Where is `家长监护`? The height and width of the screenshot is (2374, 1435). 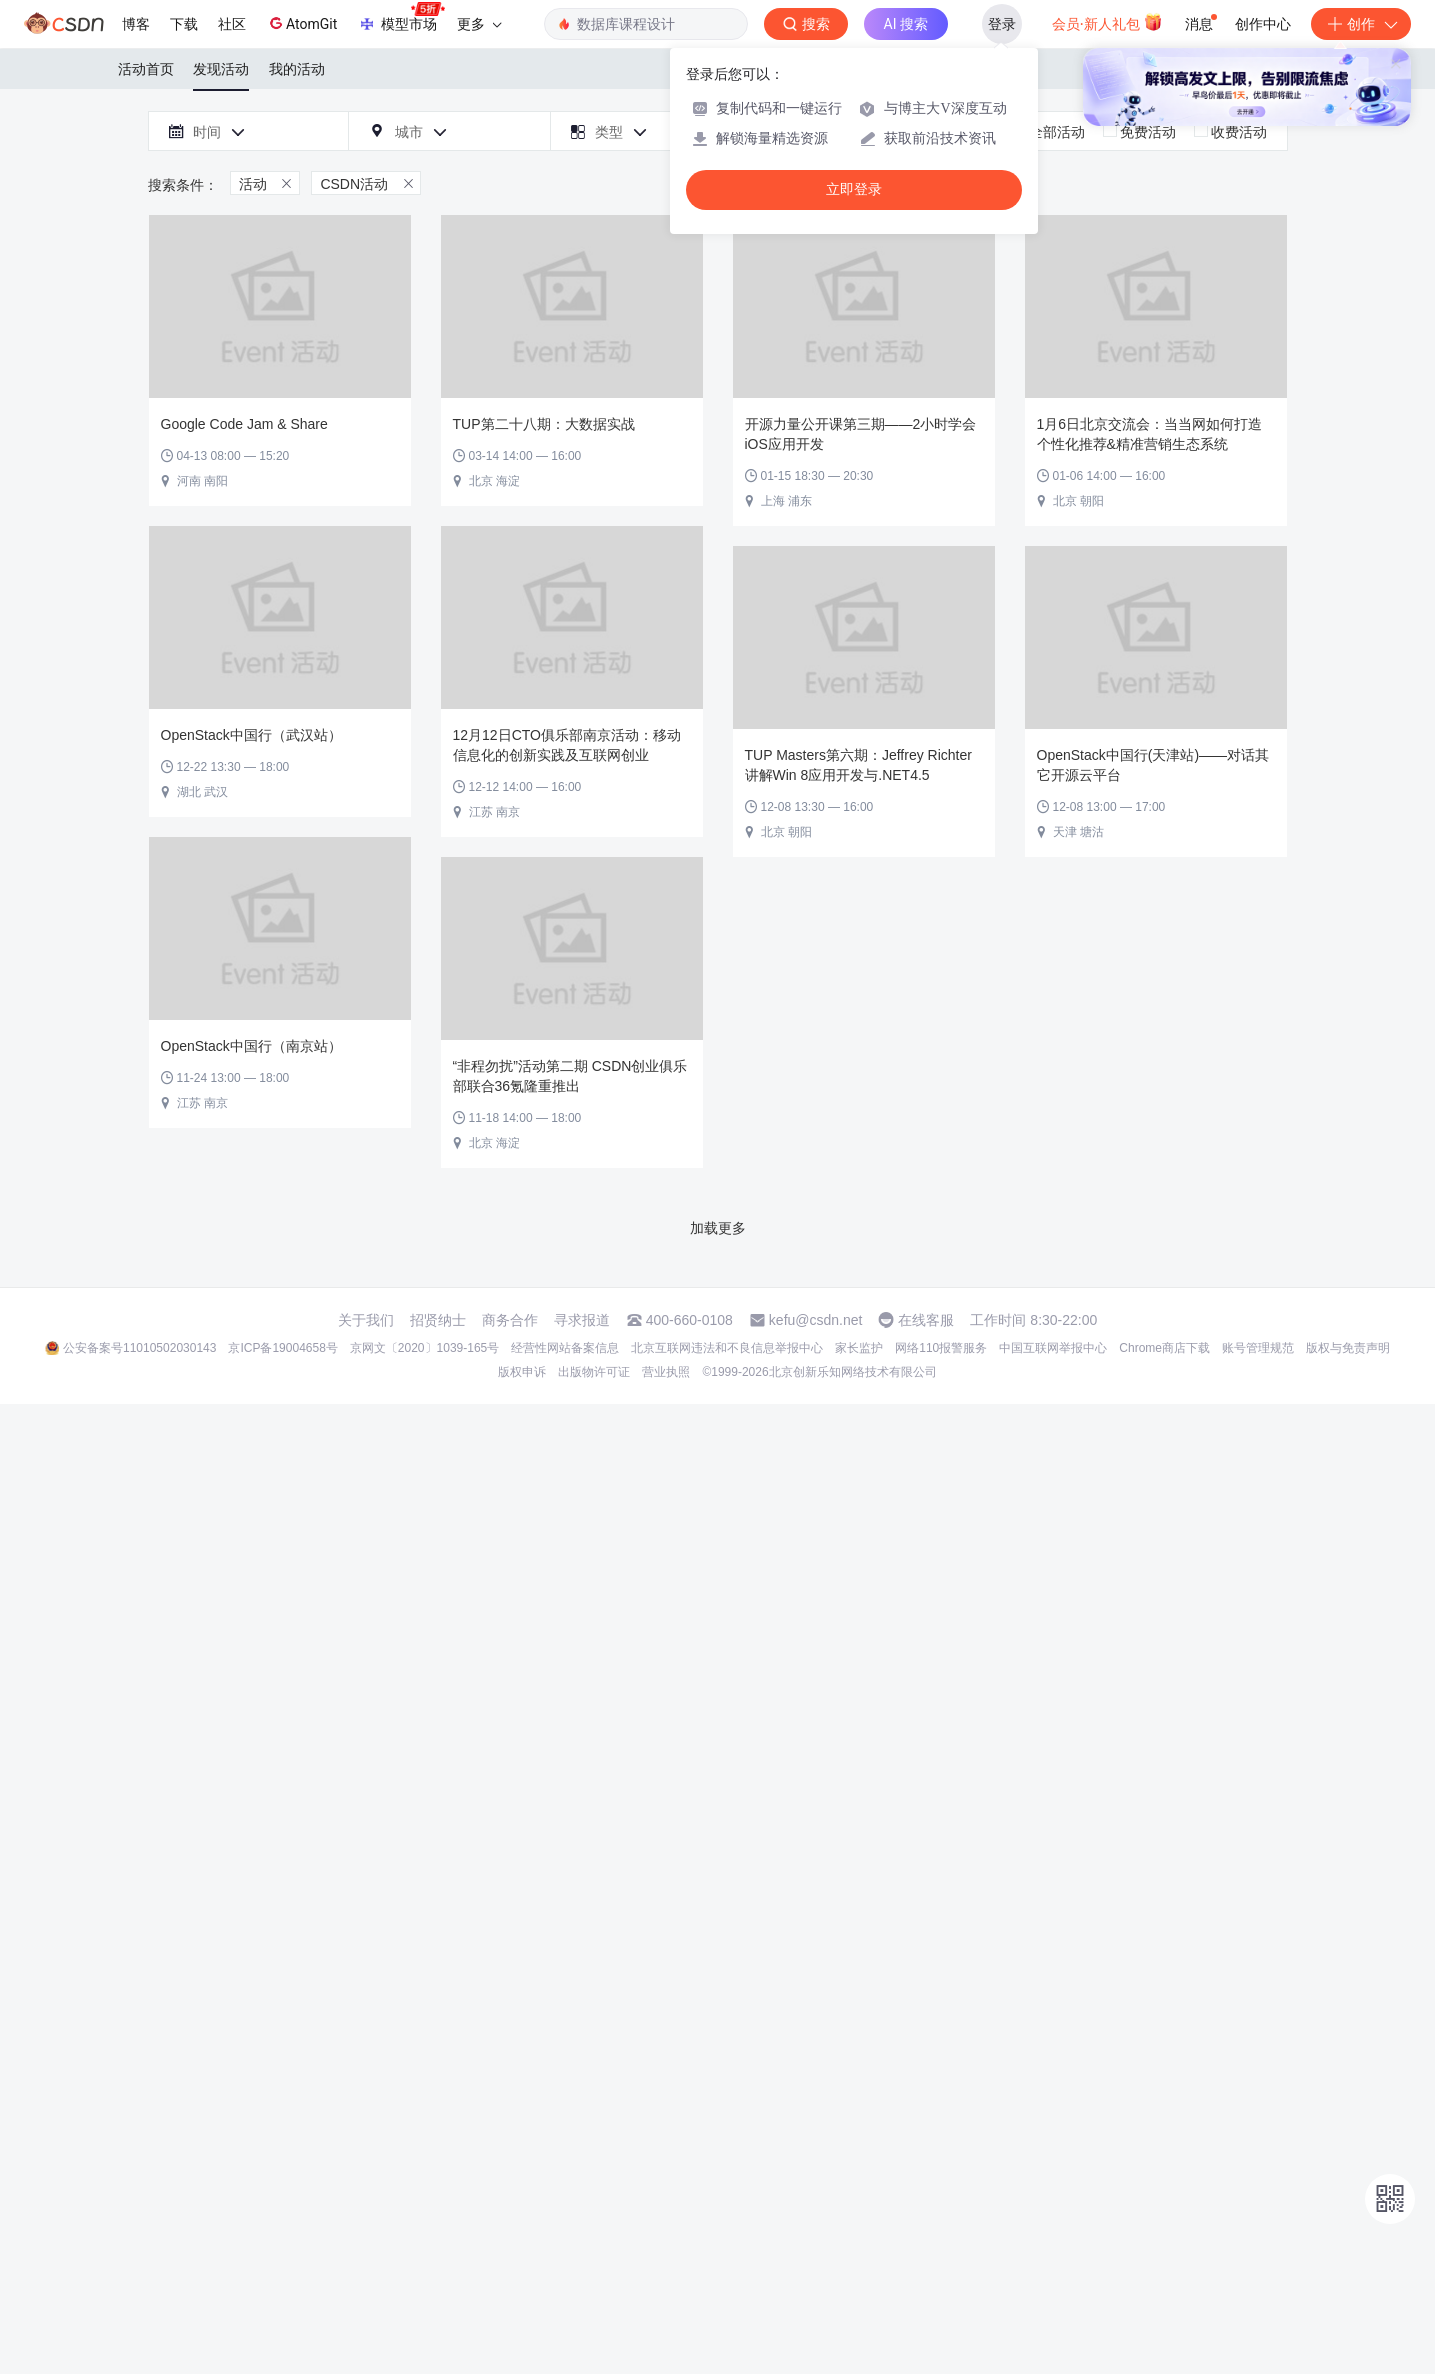
家长监护 is located at coordinates (859, 1348).